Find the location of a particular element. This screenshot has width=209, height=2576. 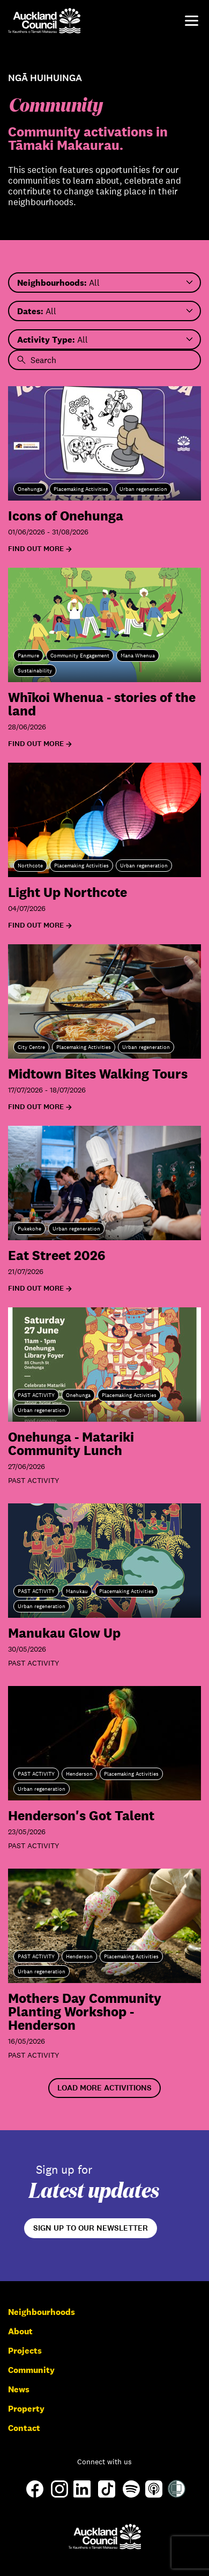

All is located at coordinates (58, 282).